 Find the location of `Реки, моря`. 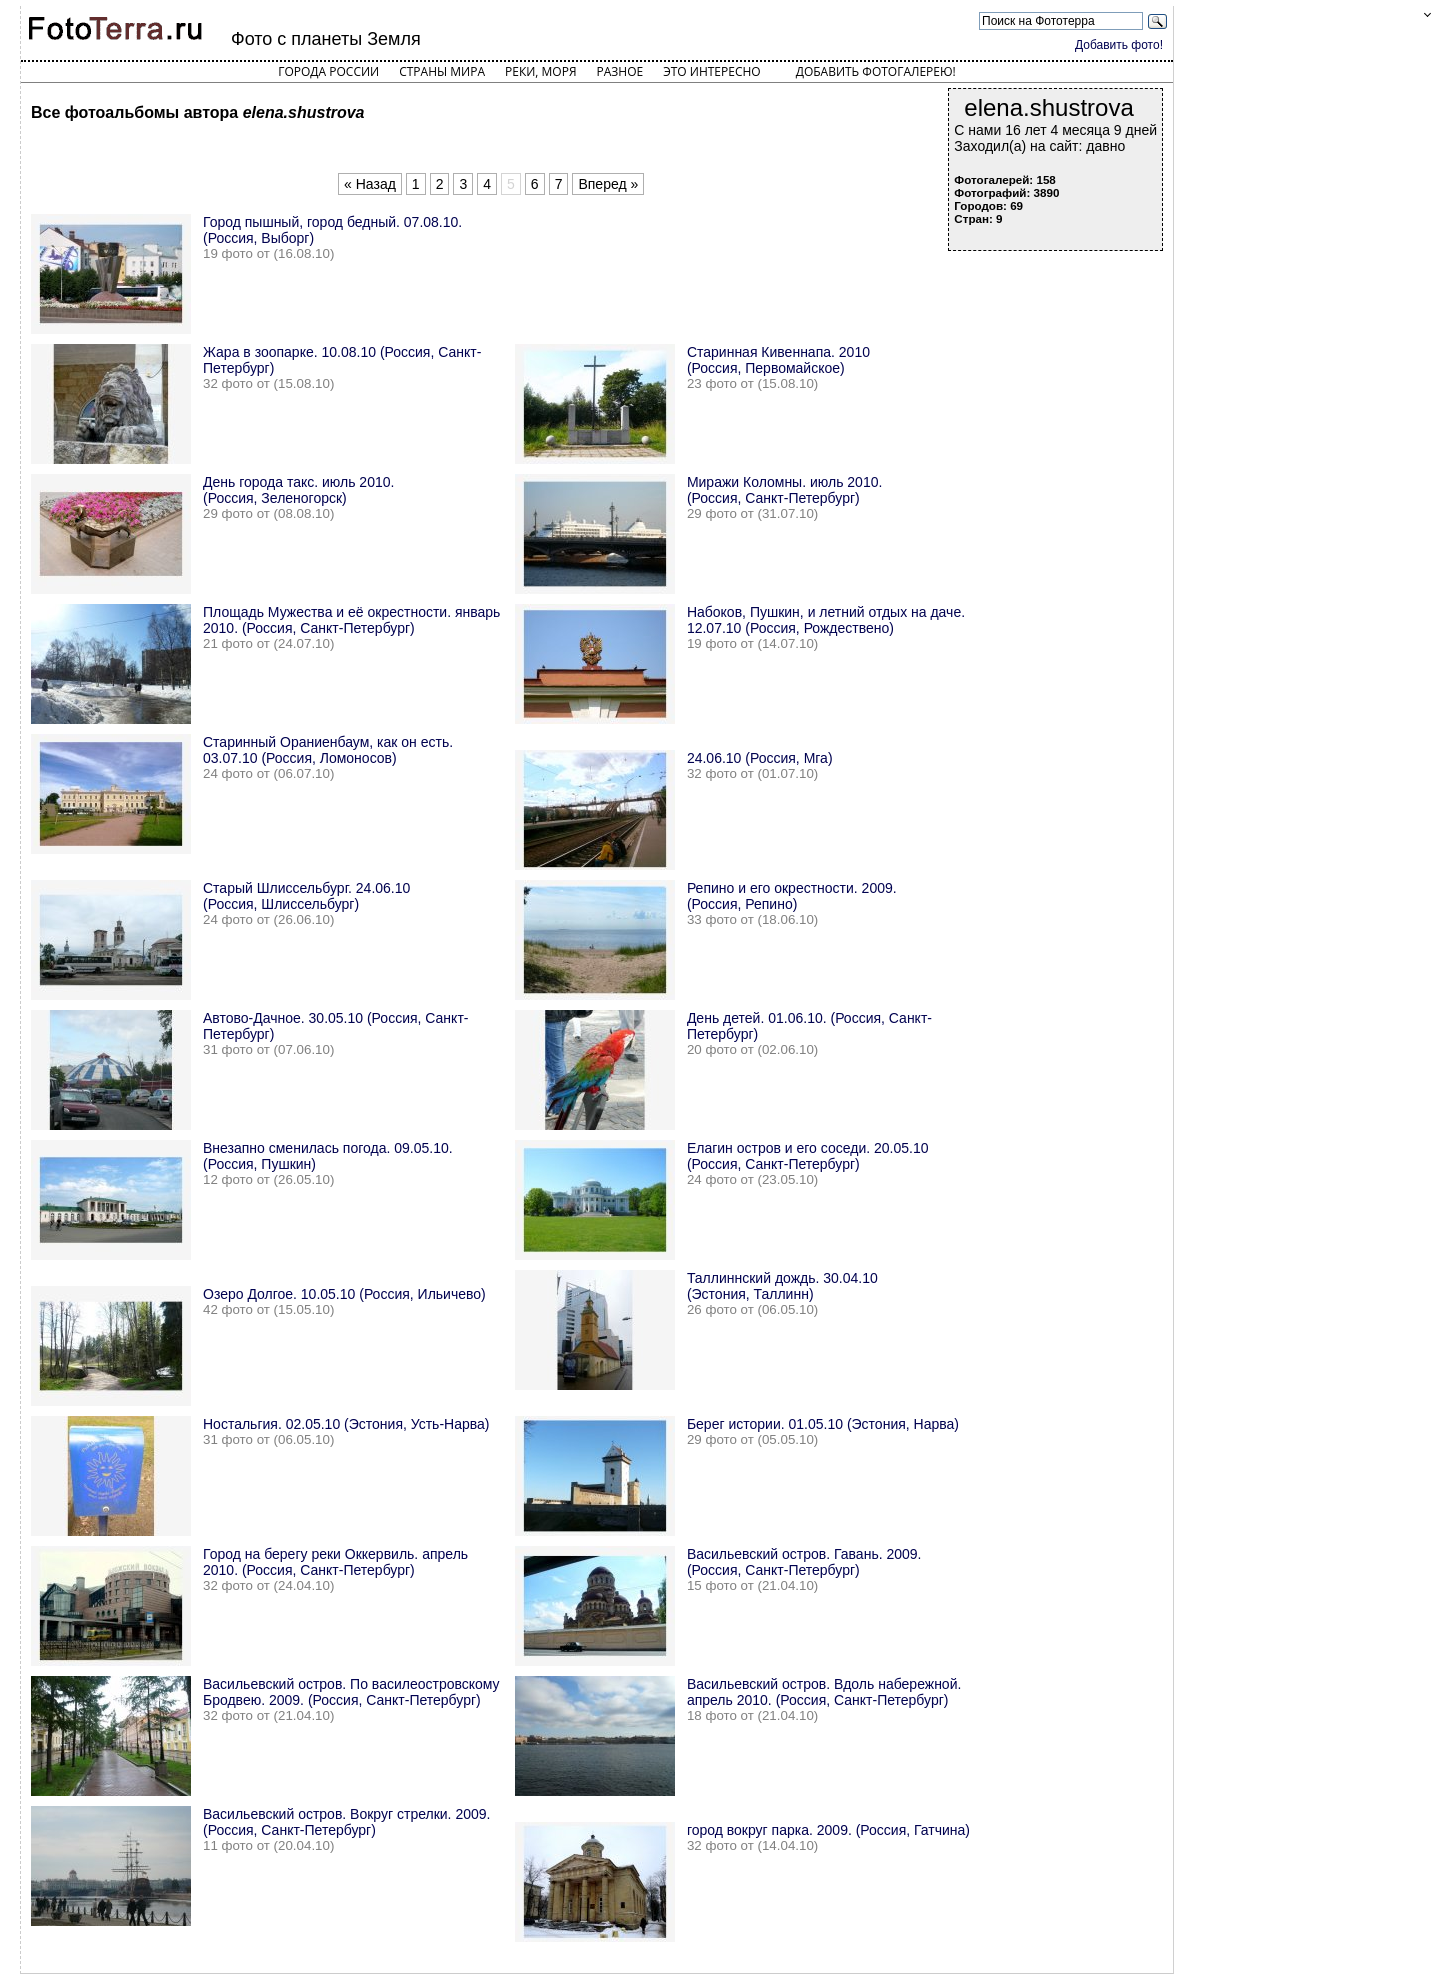

Реки, моря is located at coordinates (540, 71).